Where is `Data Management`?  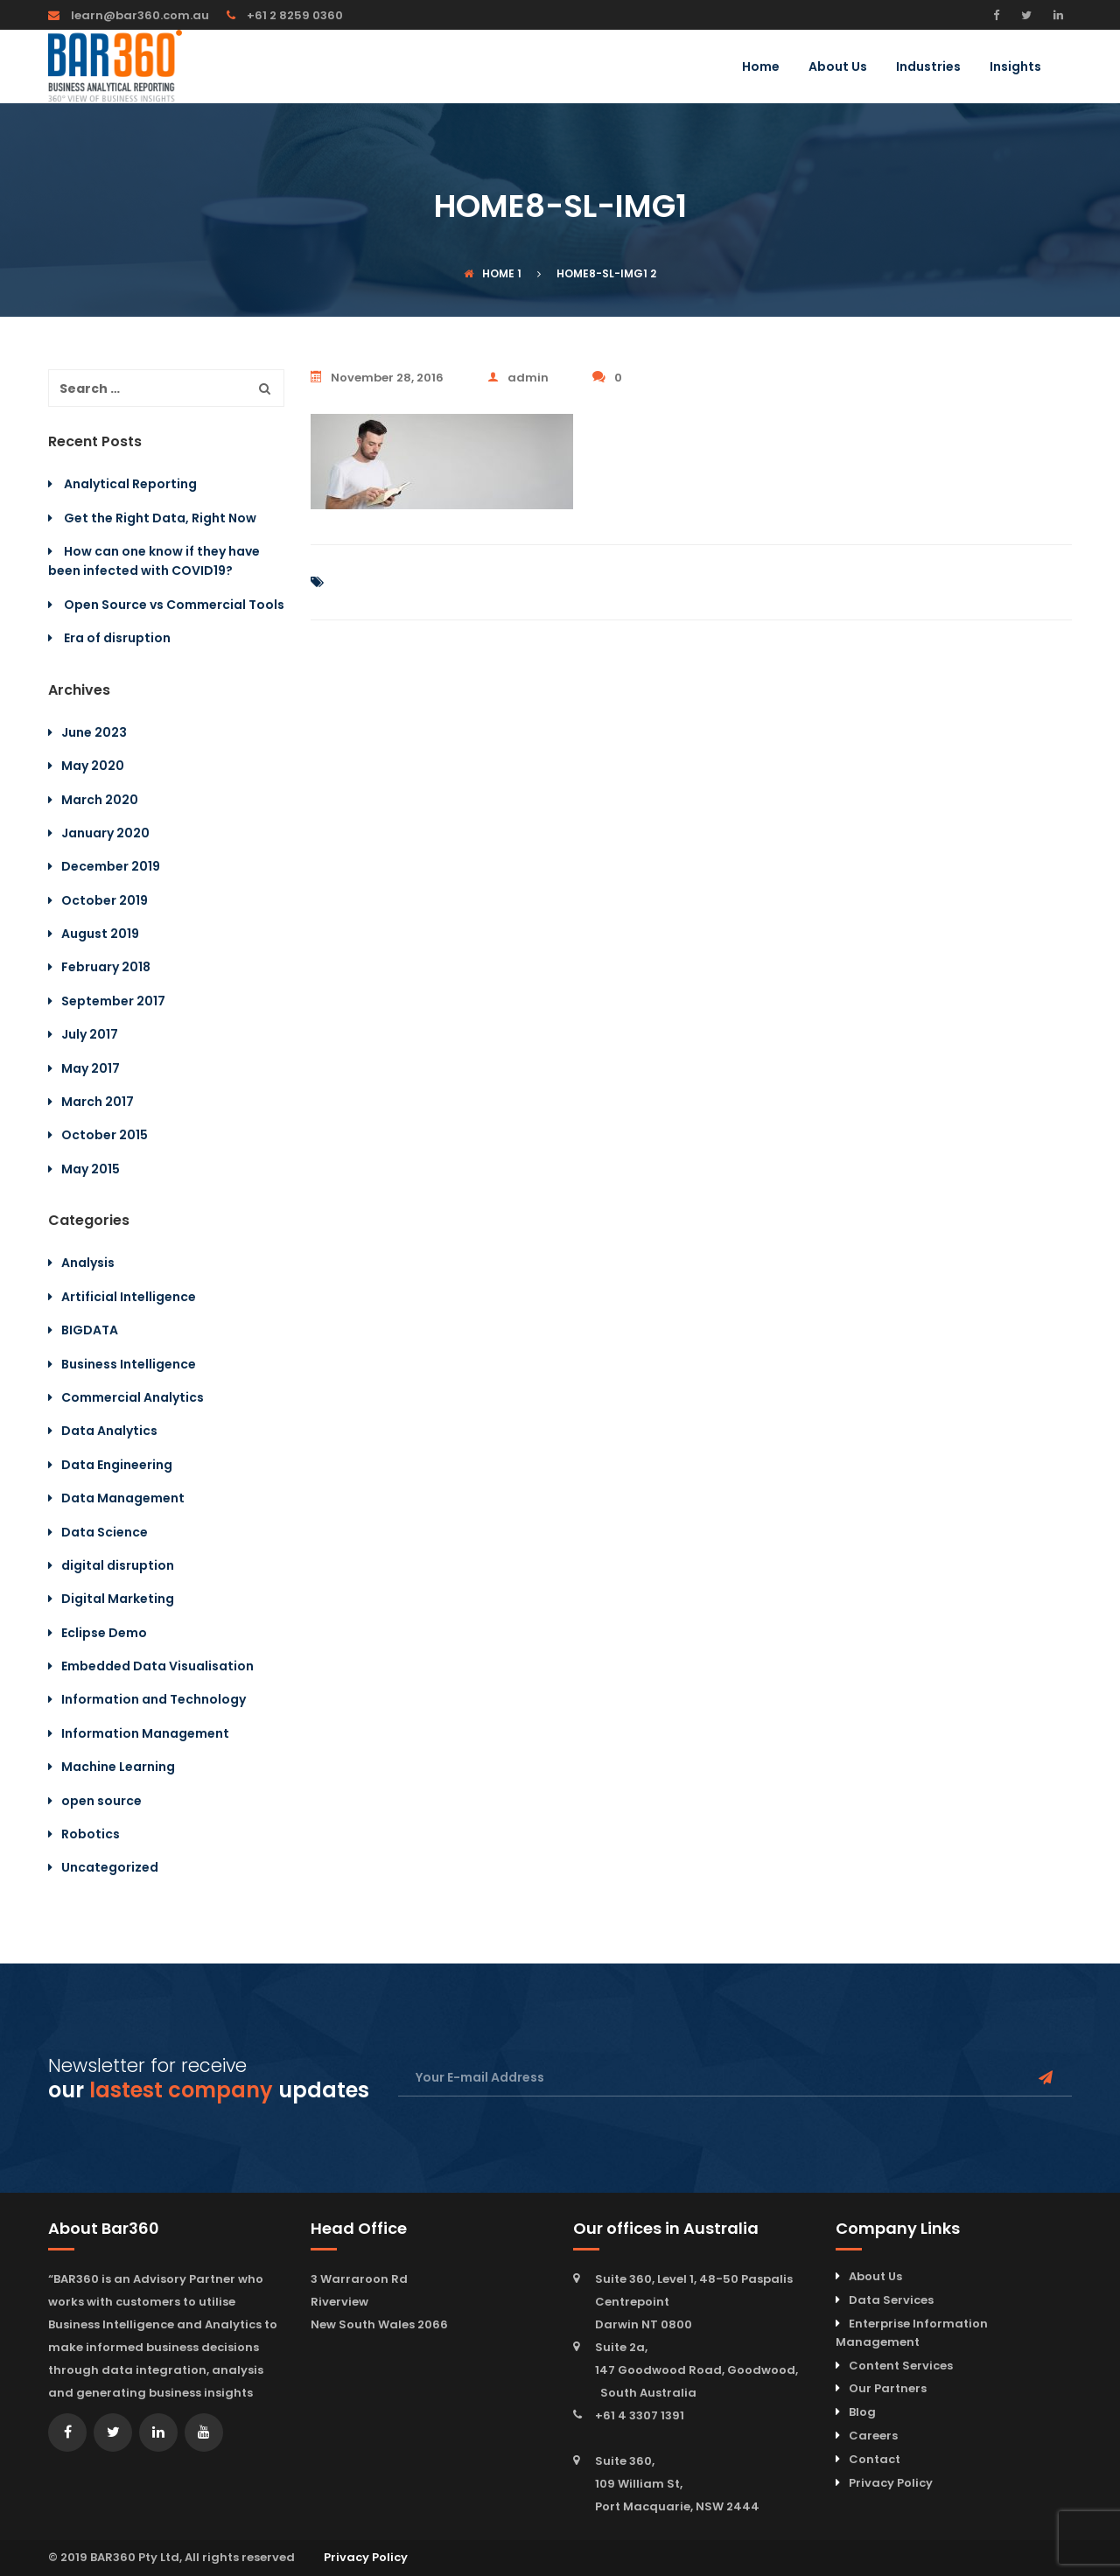 Data Management is located at coordinates (123, 1498).